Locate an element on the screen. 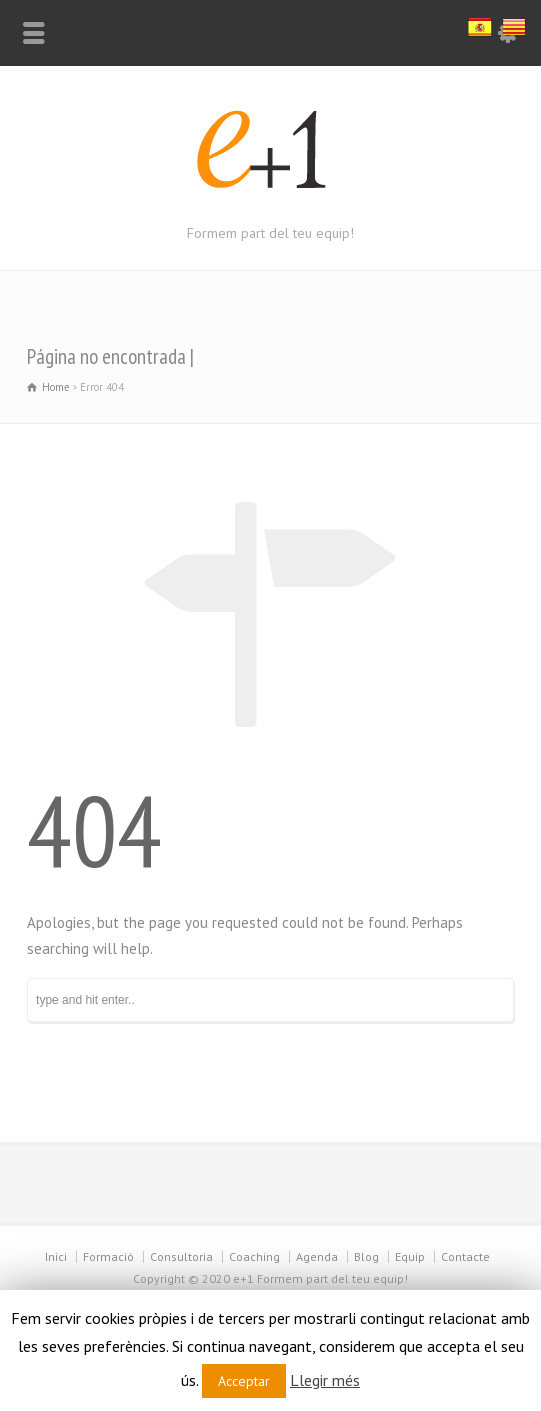 The height and width of the screenshot is (1411, 541). Contacte is located at coordinates (465, 1256).